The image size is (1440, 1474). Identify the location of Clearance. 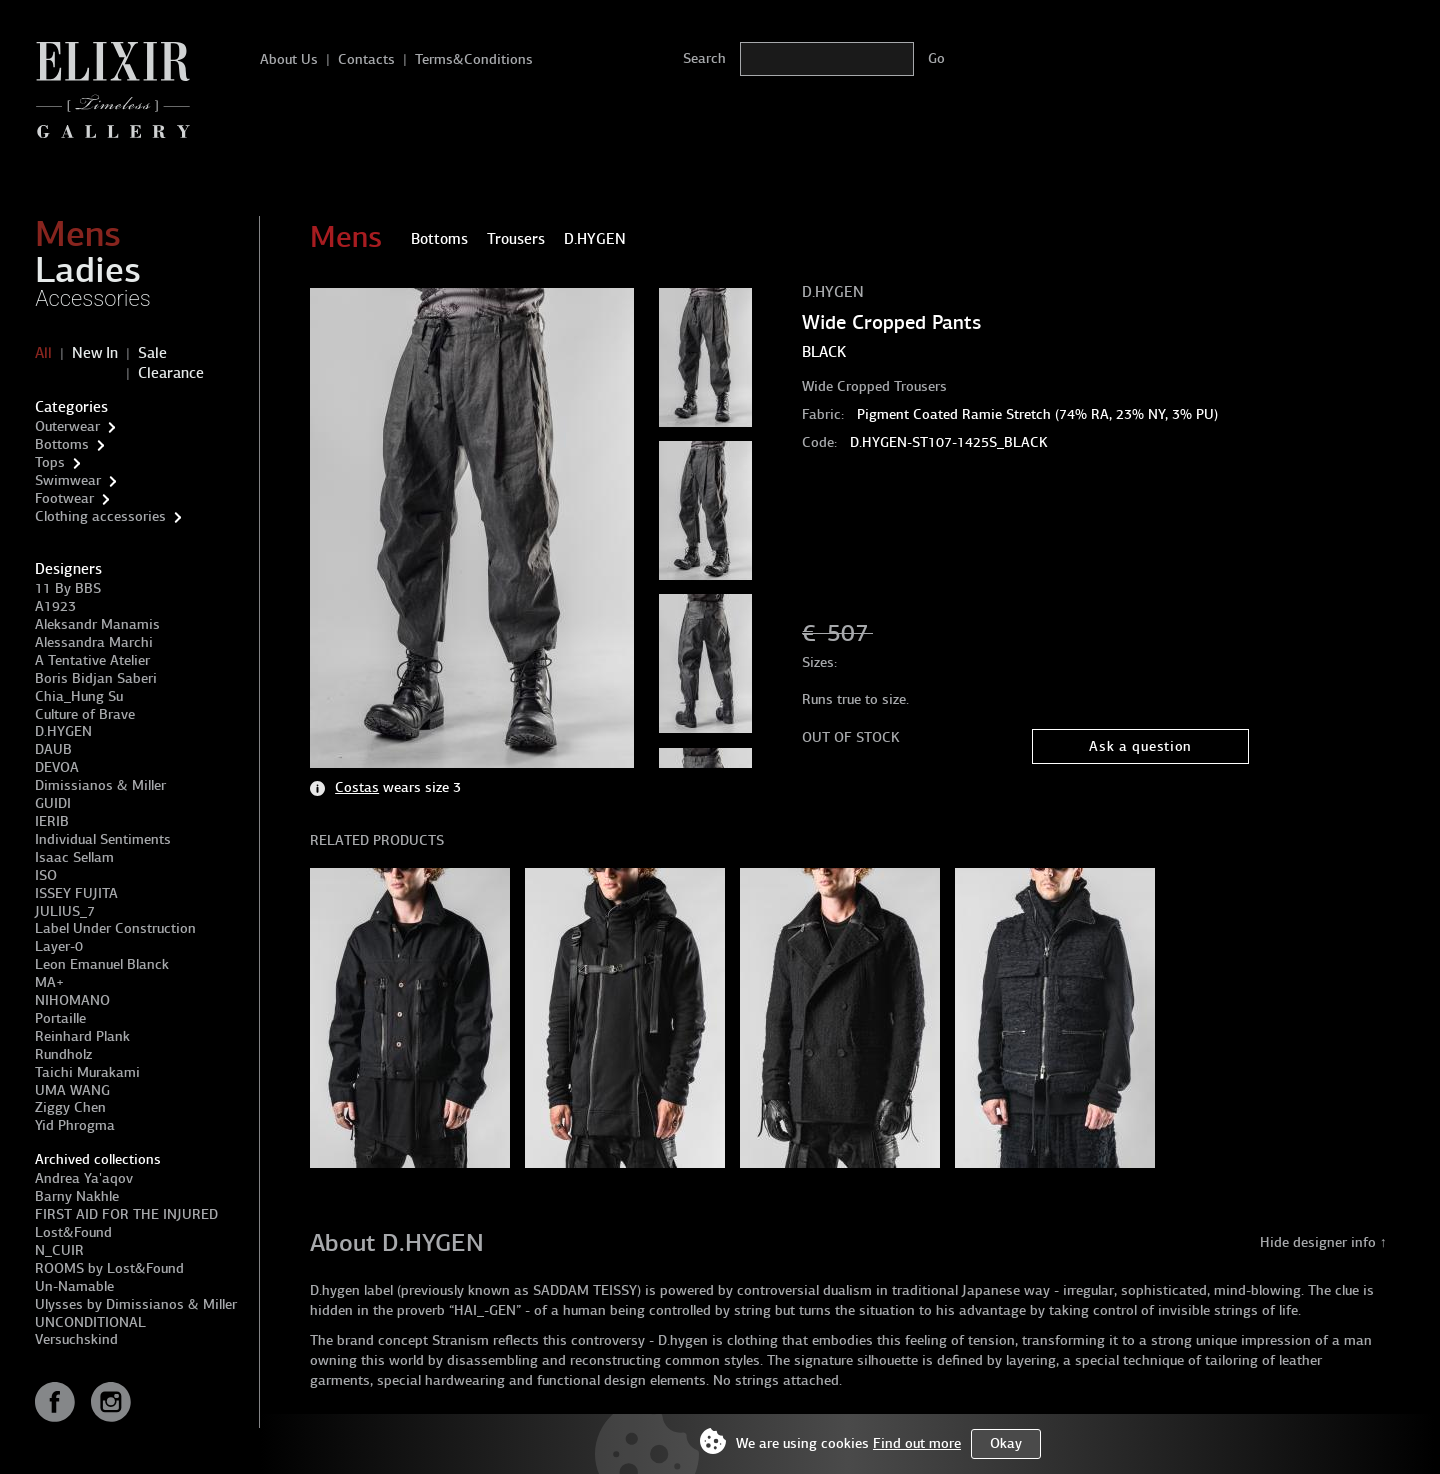
(171, 373).